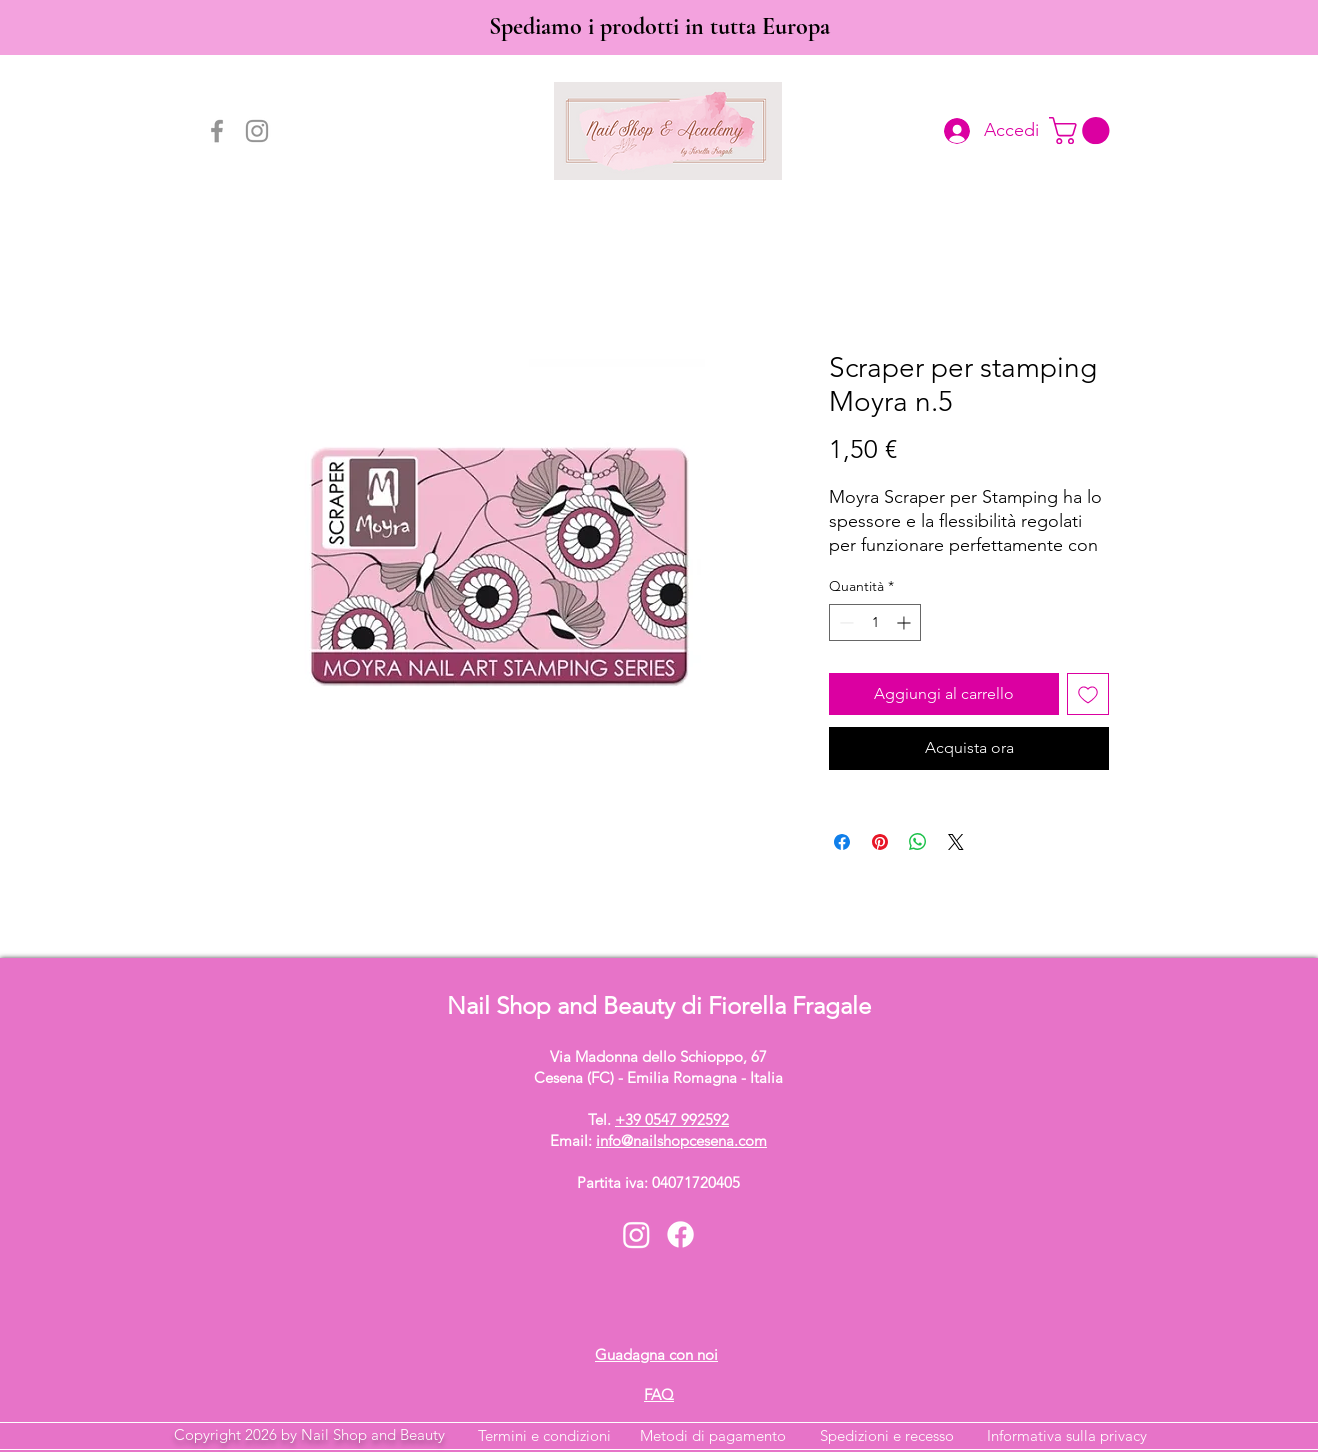 Image resolution: width=1318 pixels, height=1452 pixels. What do you see at coordinates (1067, 1435) in the screenshot?
I see `Informativa sulla privacy` at bounding box center [1067, 1435].